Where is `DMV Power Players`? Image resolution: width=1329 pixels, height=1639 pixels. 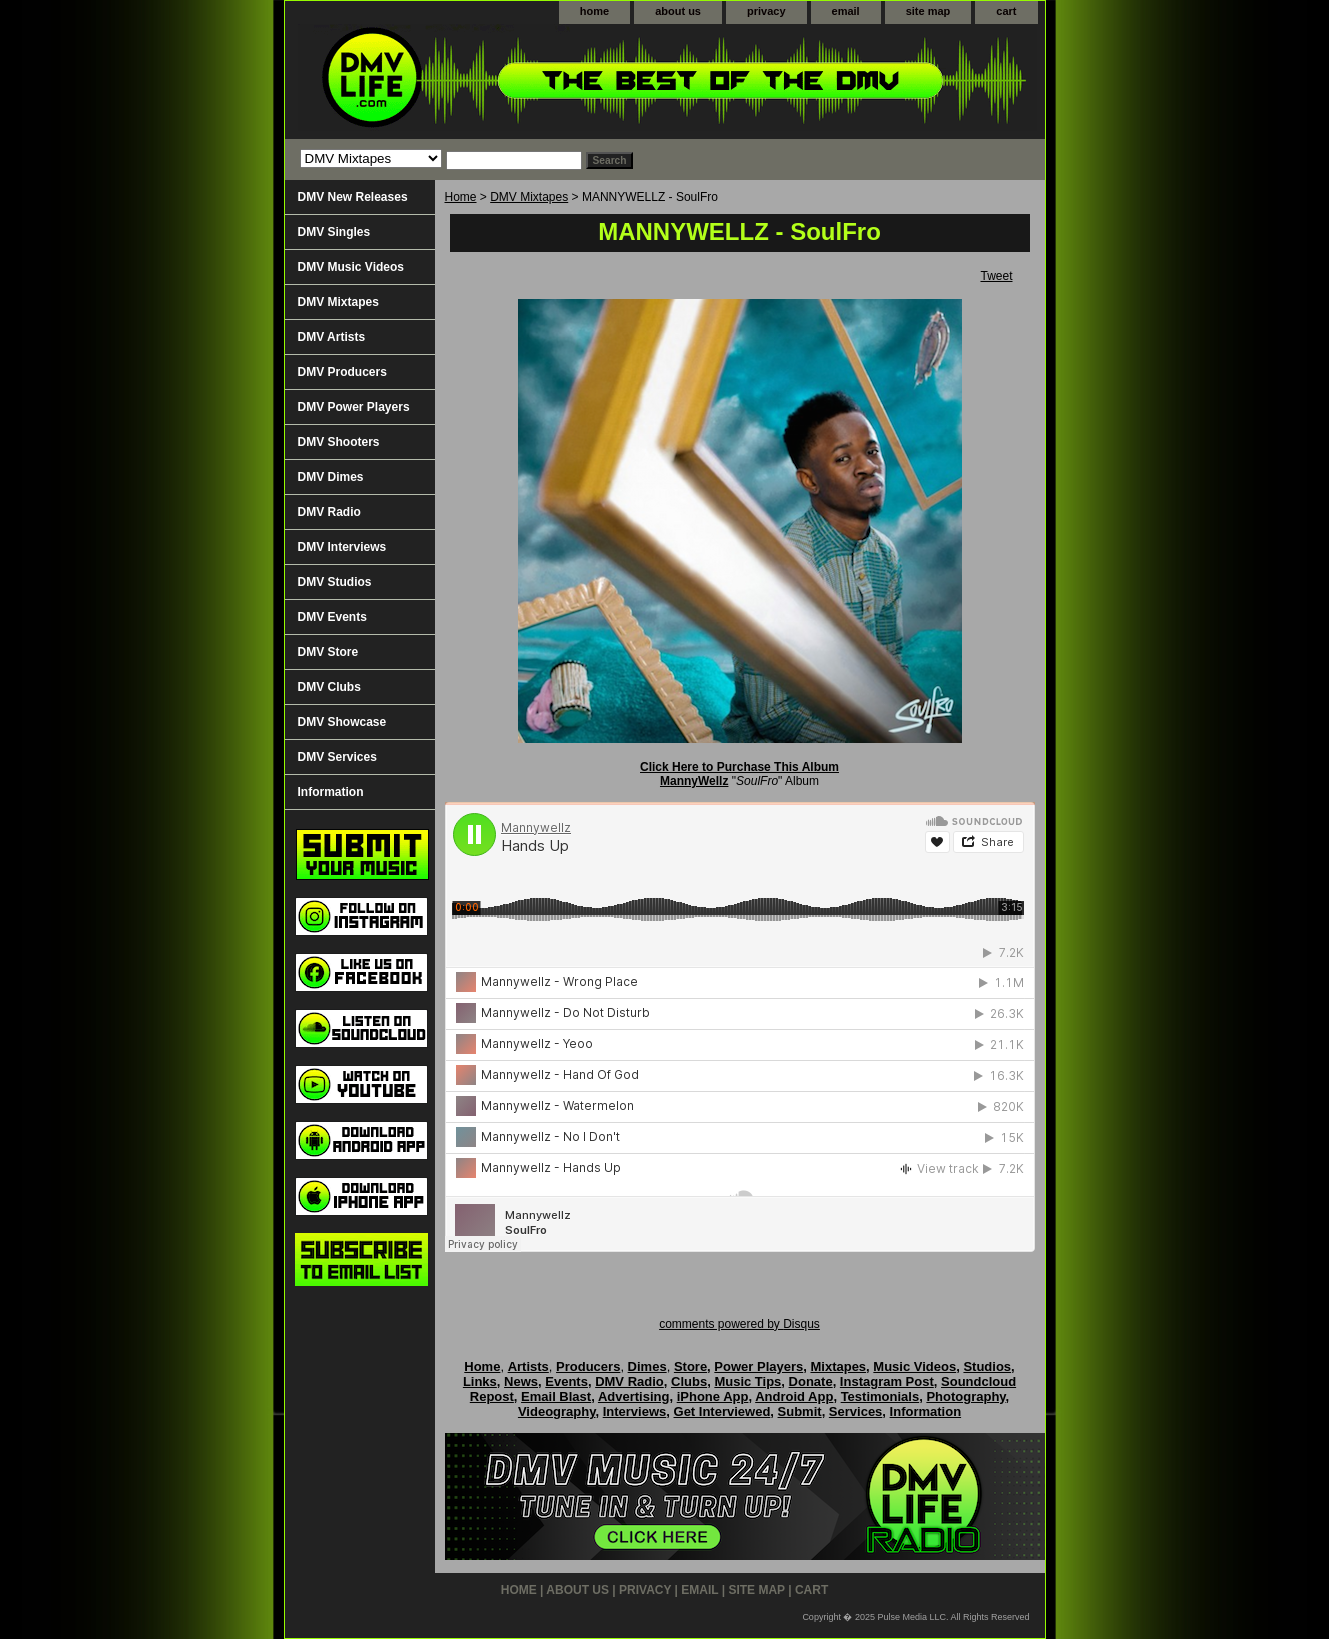
DMV Power Players is located at coordinates (354, 407).